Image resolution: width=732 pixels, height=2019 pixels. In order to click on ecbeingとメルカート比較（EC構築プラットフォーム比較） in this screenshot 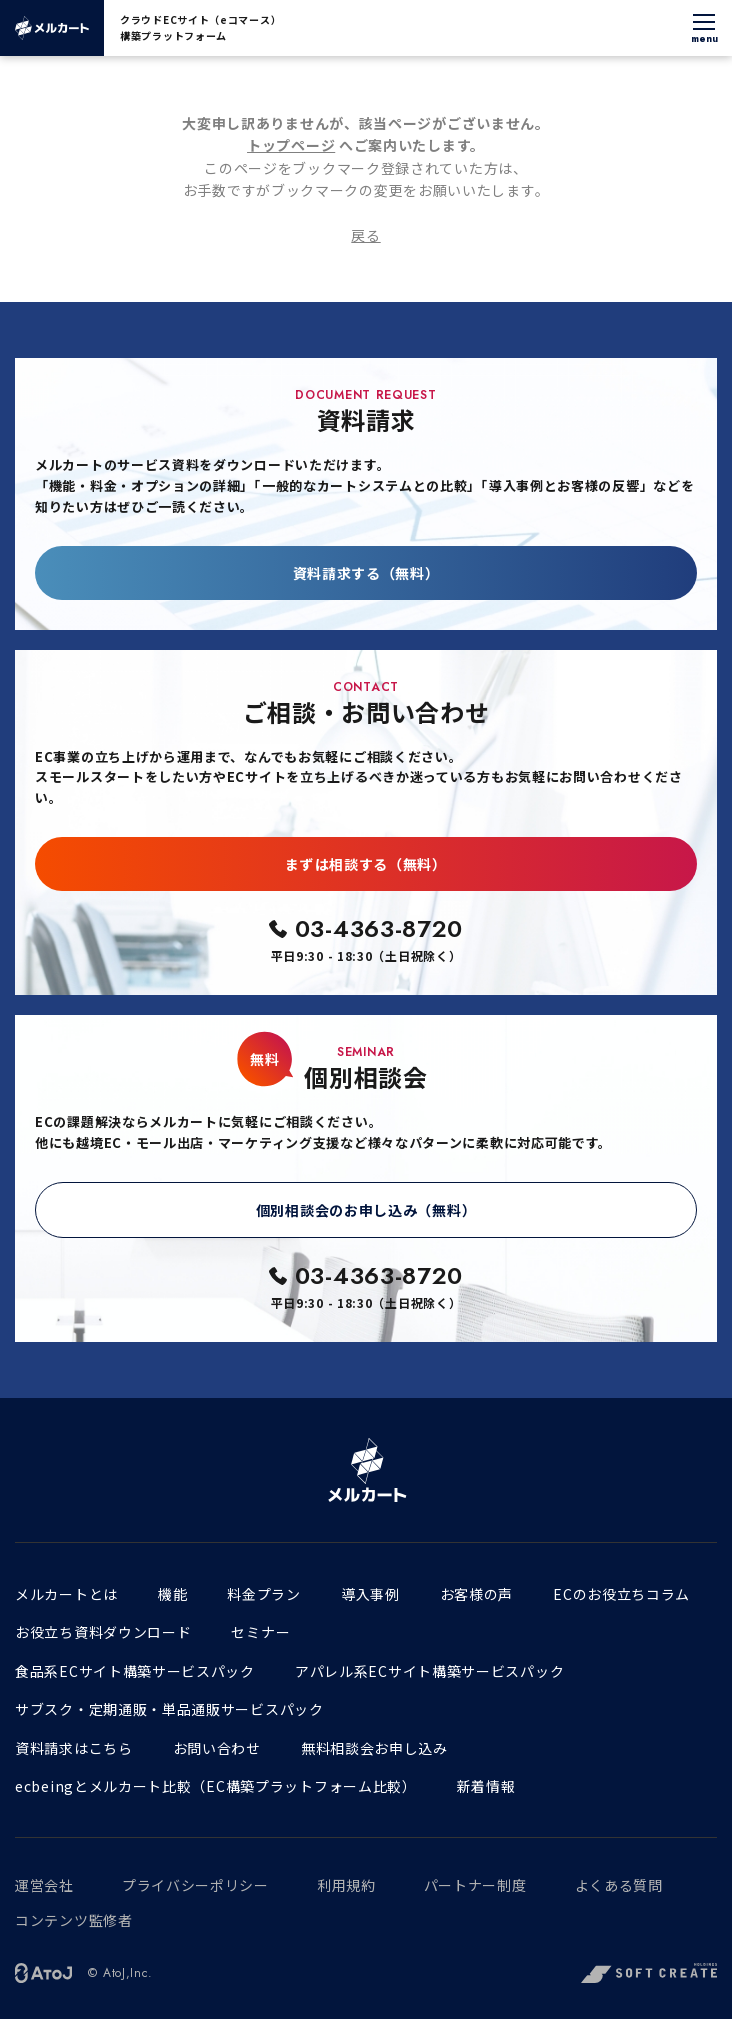, I will do `click(216, 1786)`.